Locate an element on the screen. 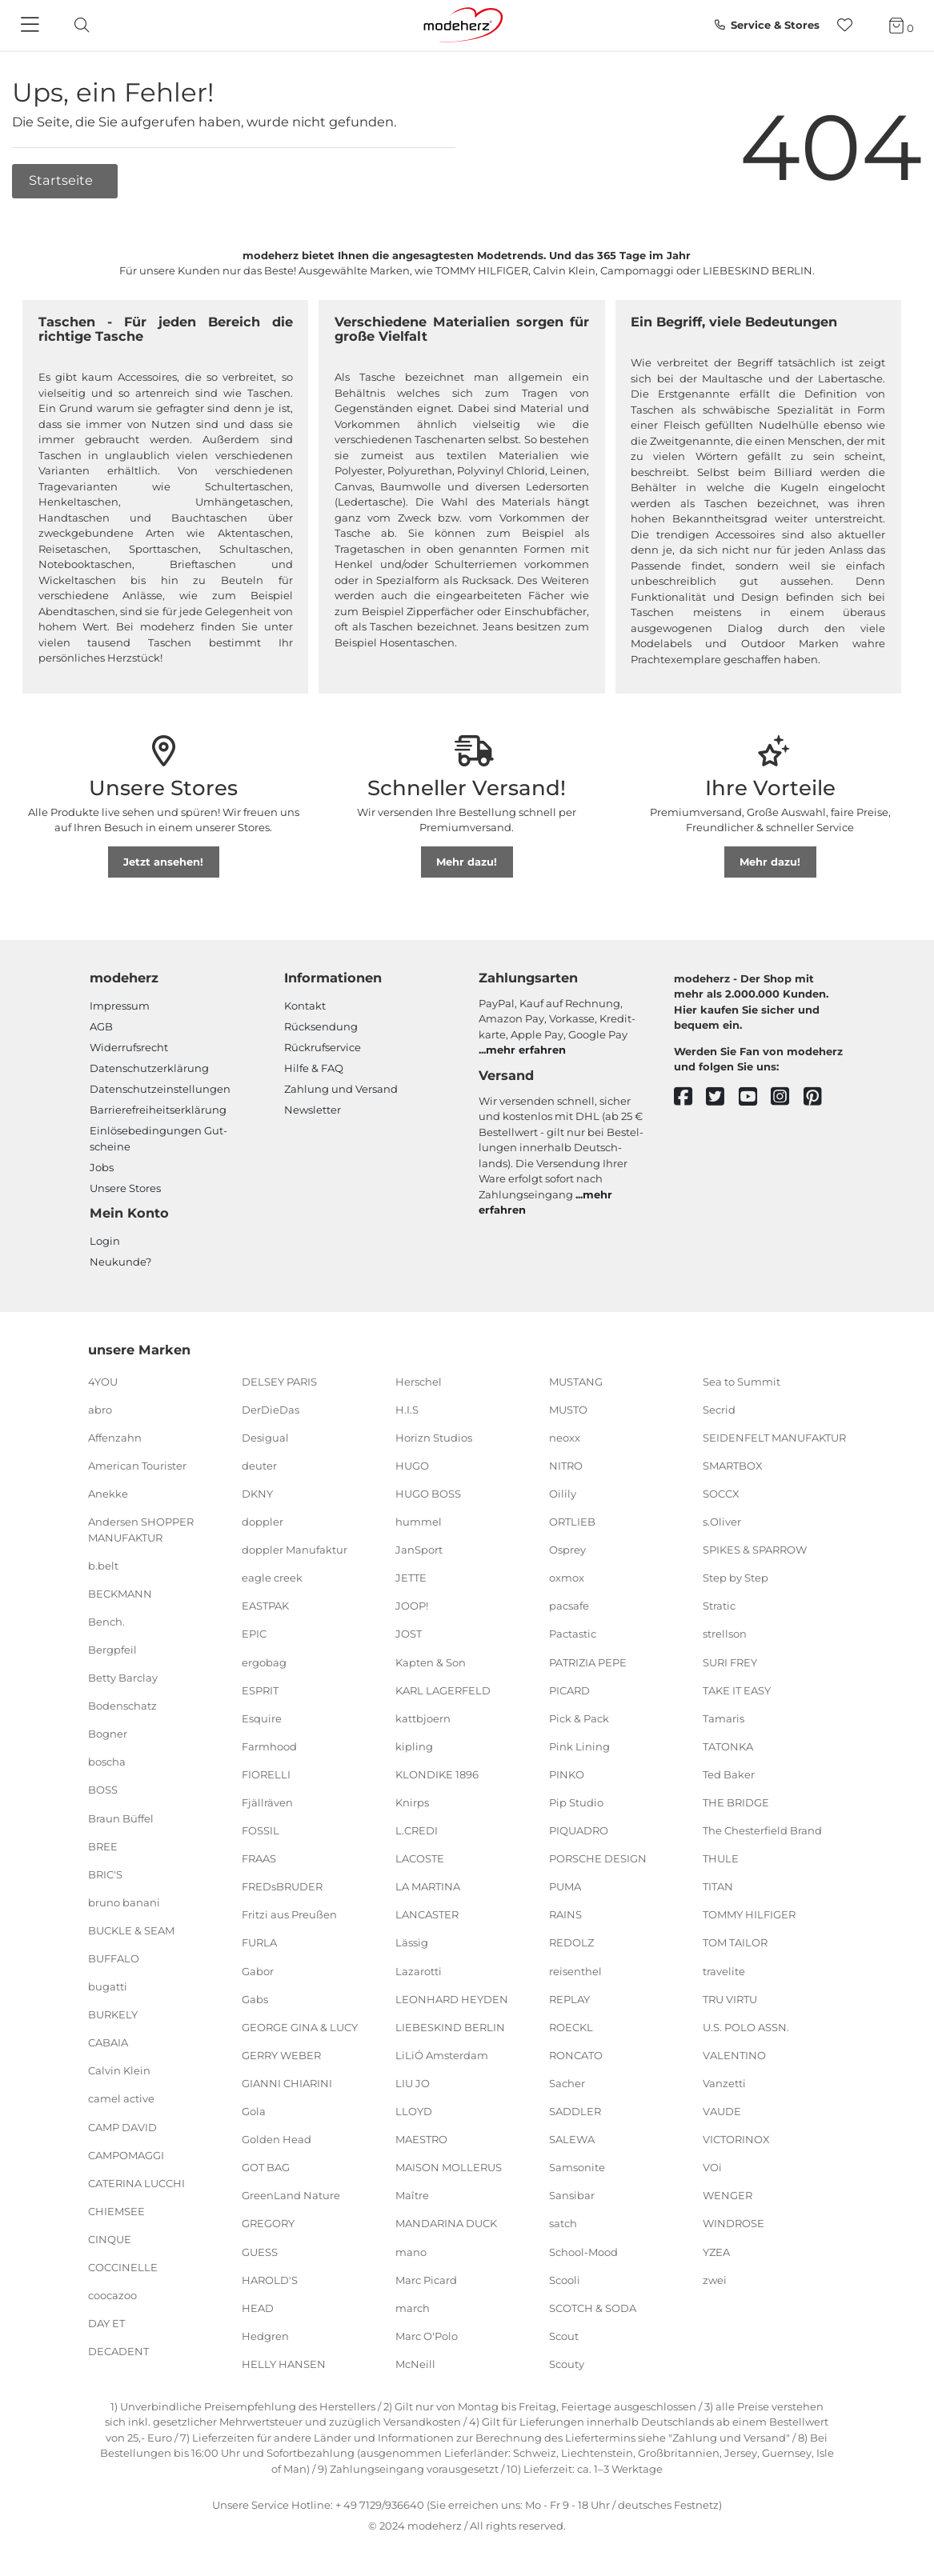 The height and width of the screenshot is (2576, 934). American Tourister is located at coordinates (137, 1465).